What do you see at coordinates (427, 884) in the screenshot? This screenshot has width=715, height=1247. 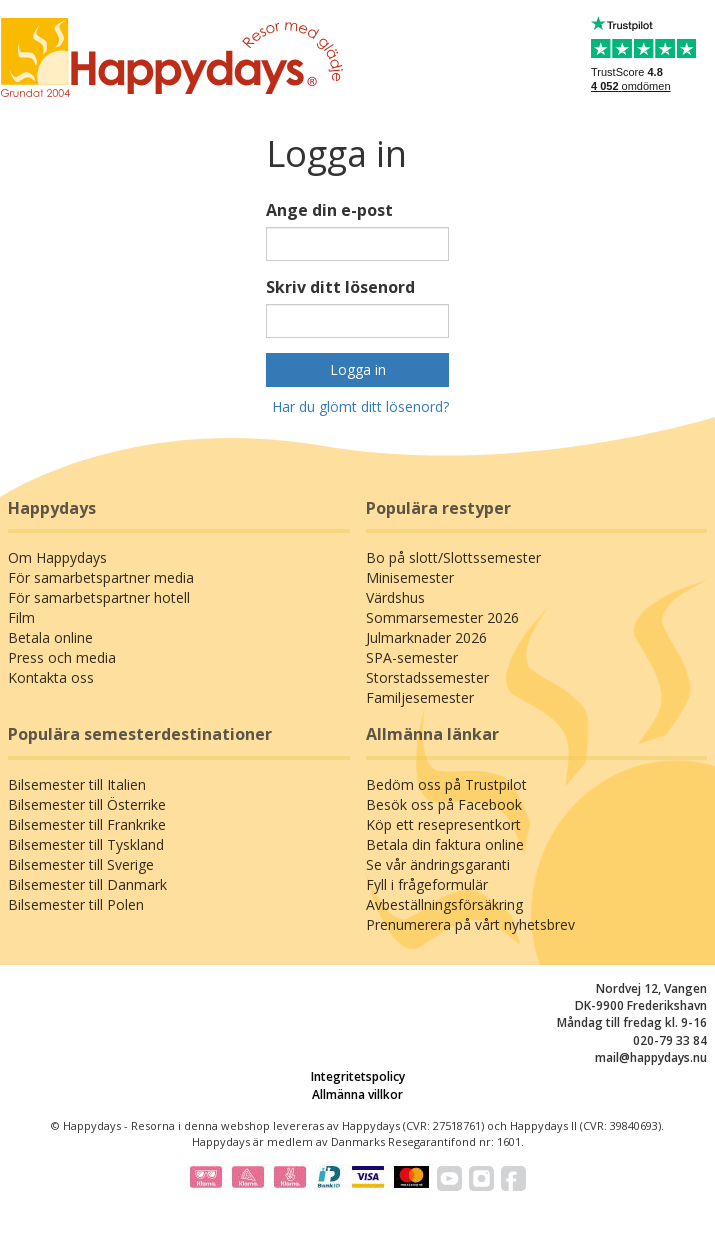 I see `Fyll i frågeformulär` at bounding box center [427, 884].